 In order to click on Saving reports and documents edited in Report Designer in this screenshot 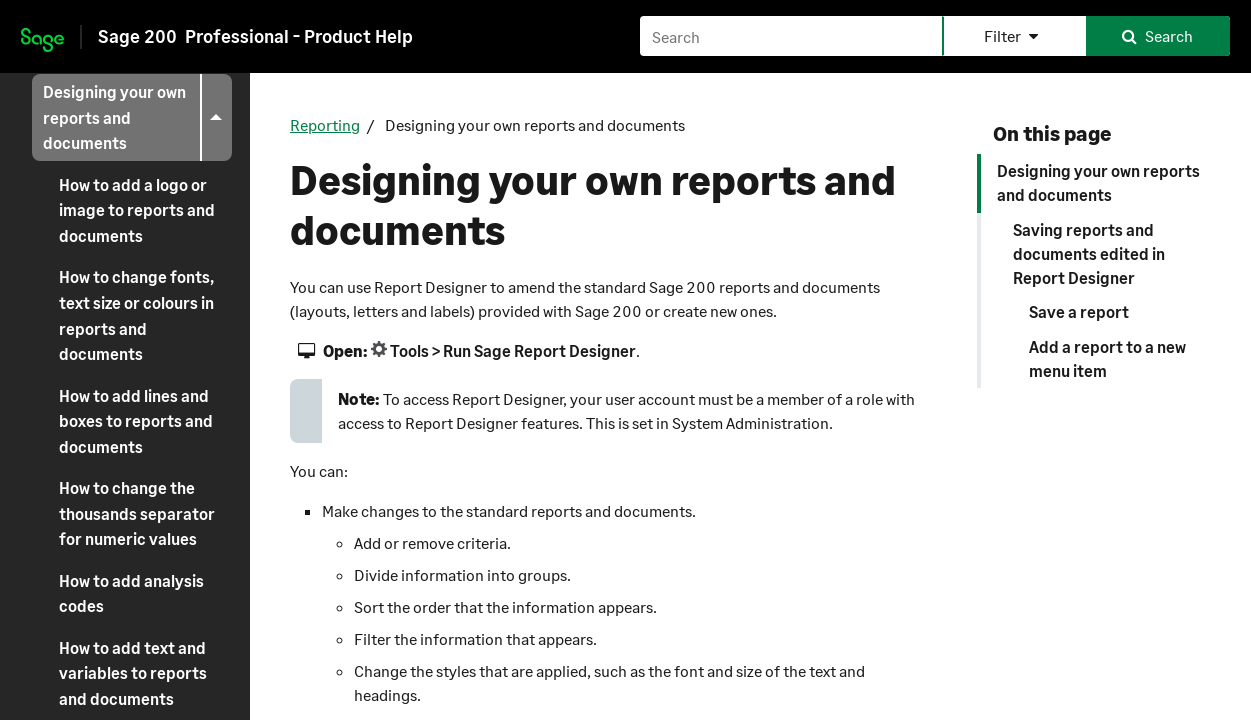, I will do `click(1089, 253)`.